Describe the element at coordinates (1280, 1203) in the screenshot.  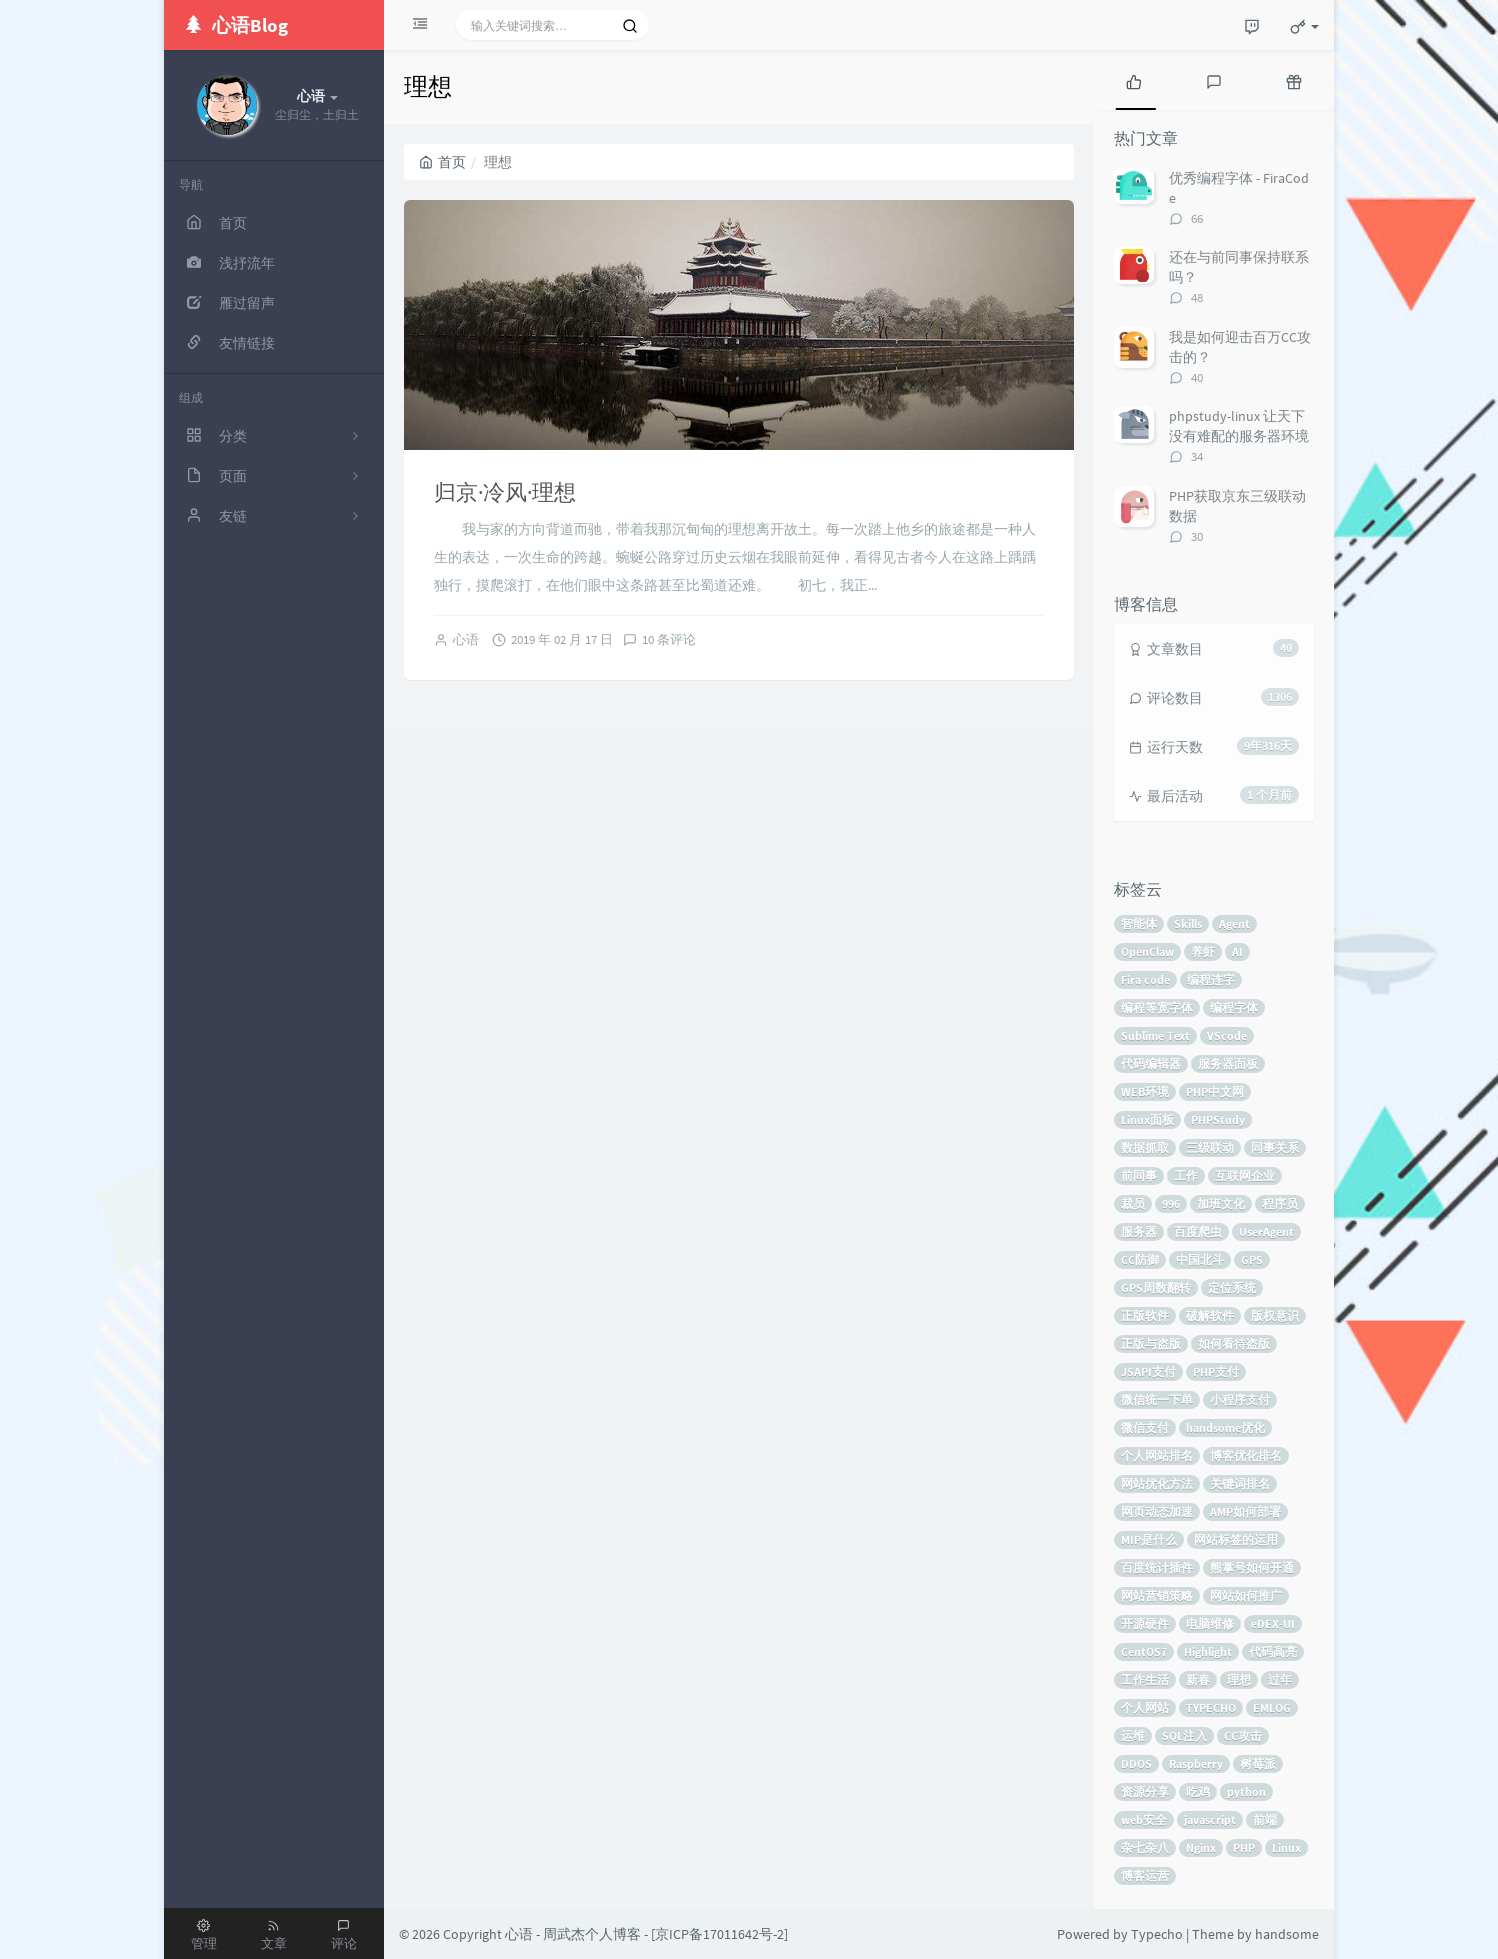
I see `程序员` at that location.